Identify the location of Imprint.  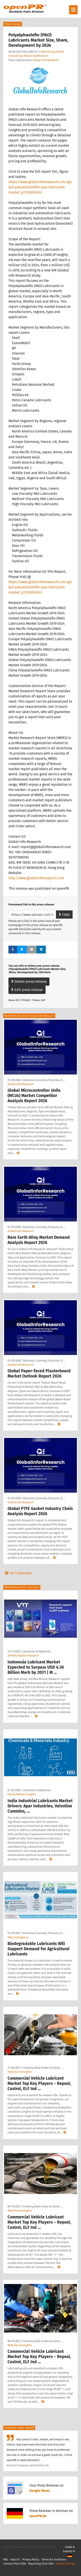
(15, 2559).